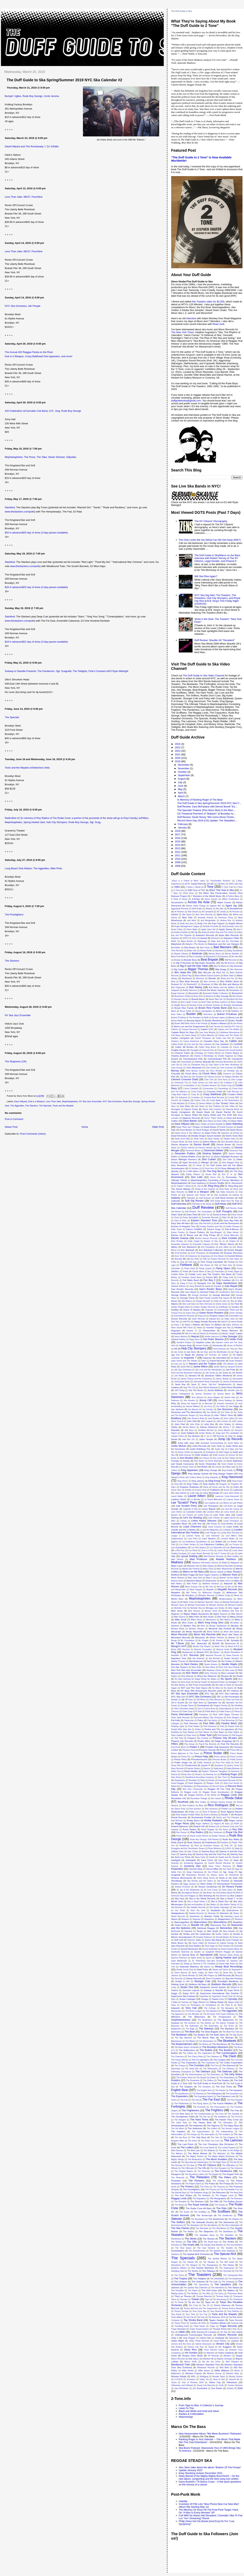 Image resolution: width=244 pixels, height=2576 pixels. What do you see at coordinates (231, 1521) in the screenshot?
I see `Linval Thompson` at bounding box center [231, 1521].